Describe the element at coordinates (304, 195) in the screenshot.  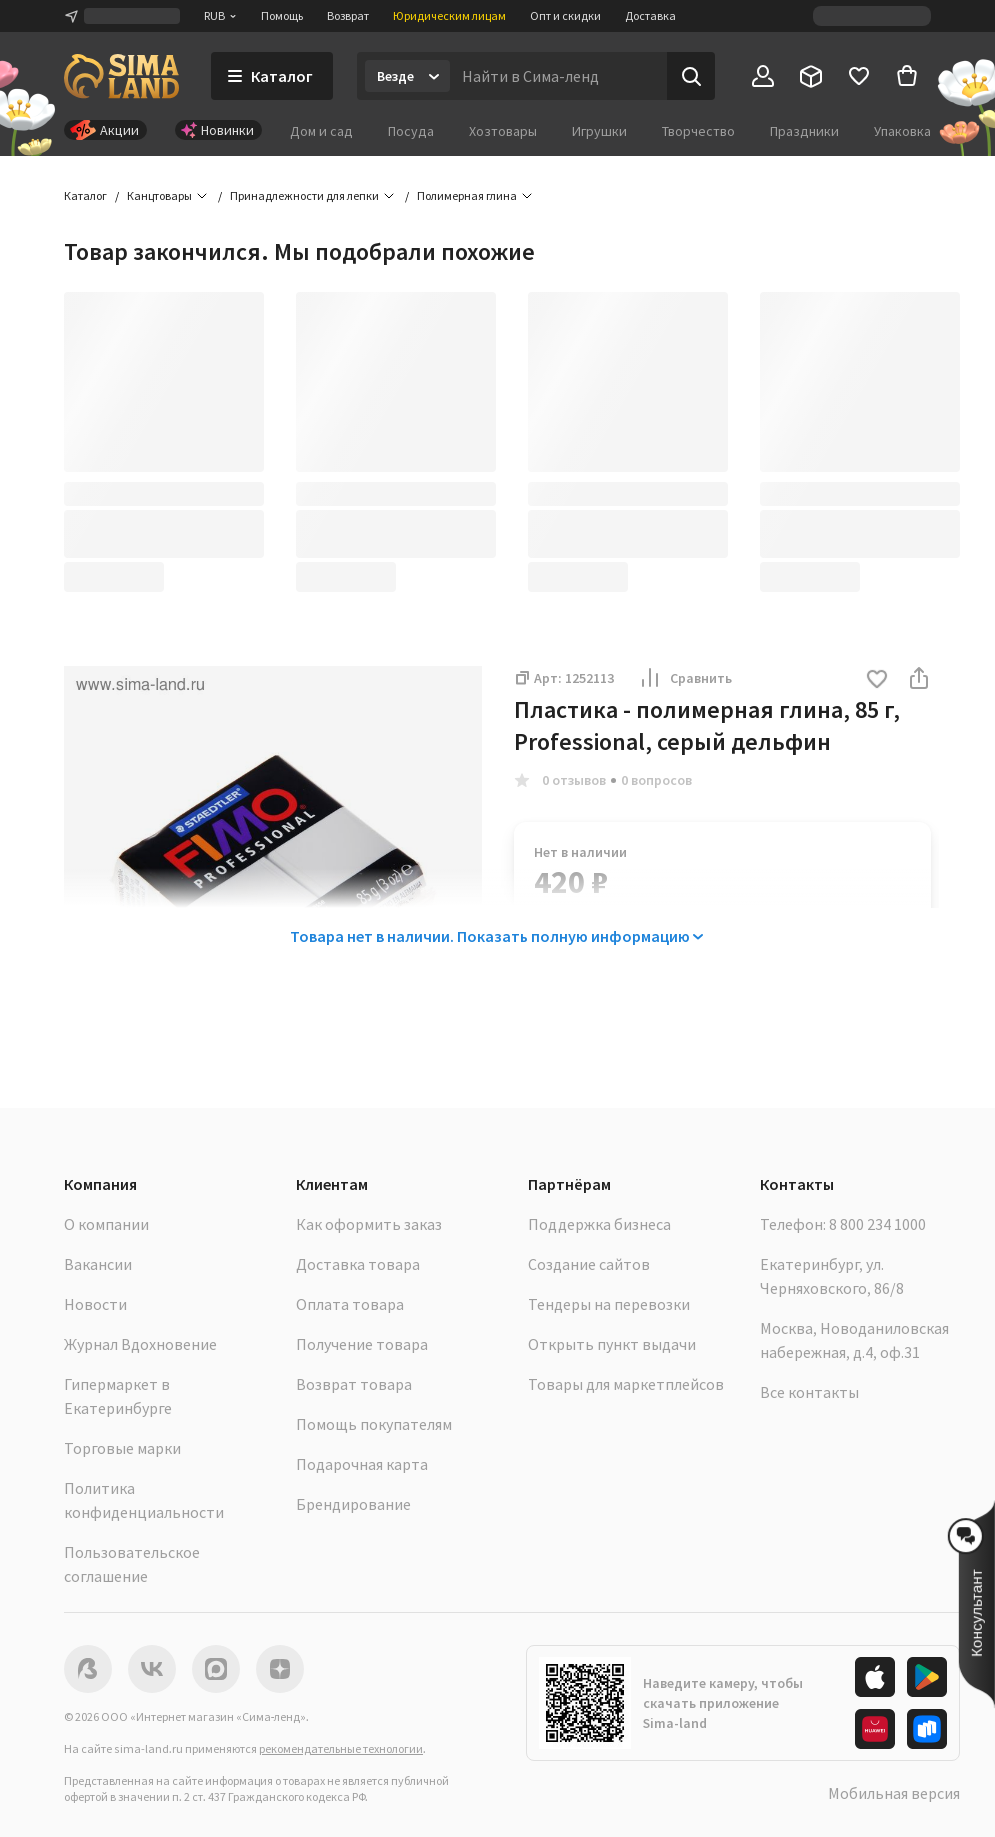
I see `Принадлежности для лепки` at that location.